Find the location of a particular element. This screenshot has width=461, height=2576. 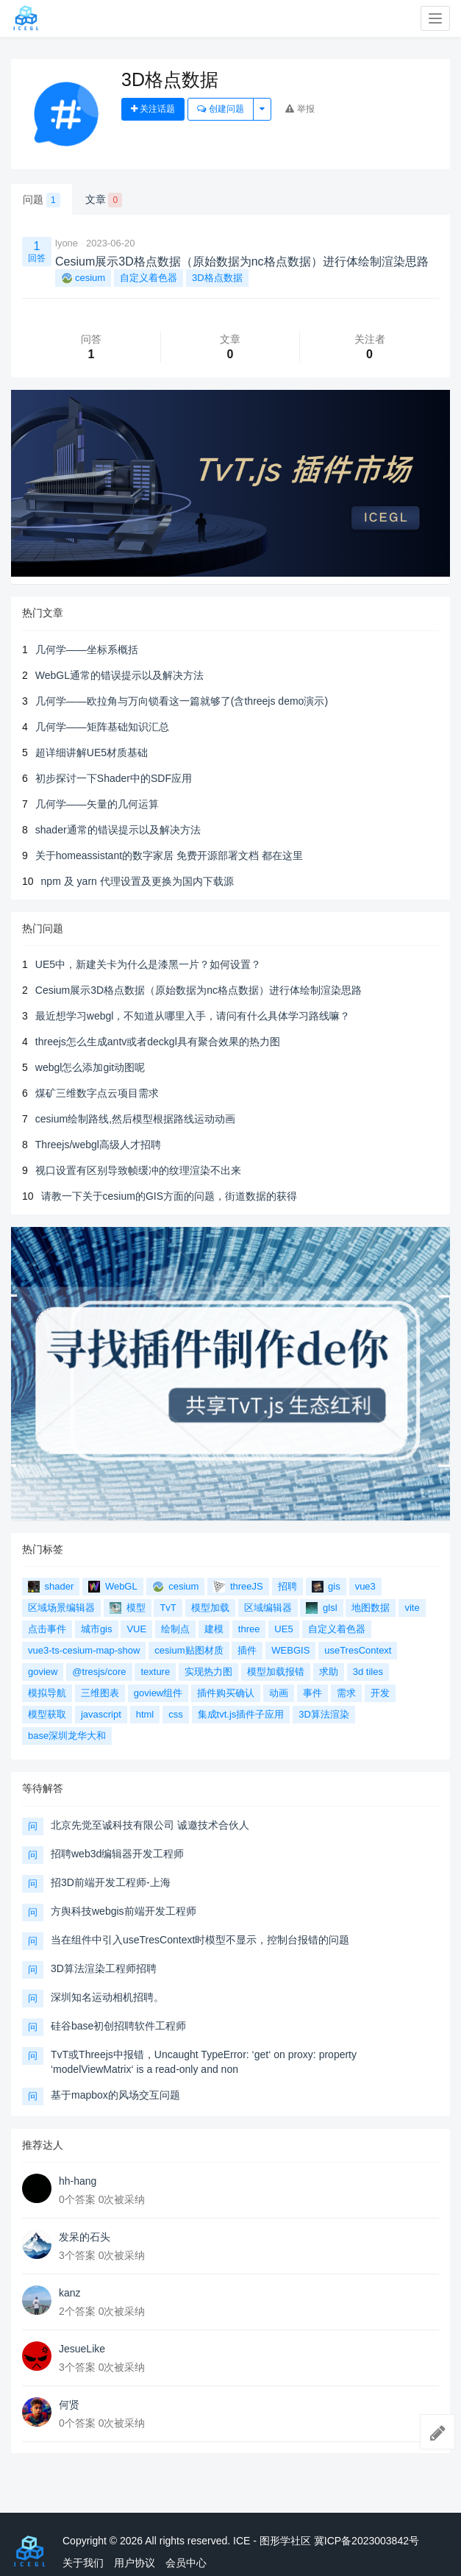

用户协议 is located at coordinates (134, 2563).